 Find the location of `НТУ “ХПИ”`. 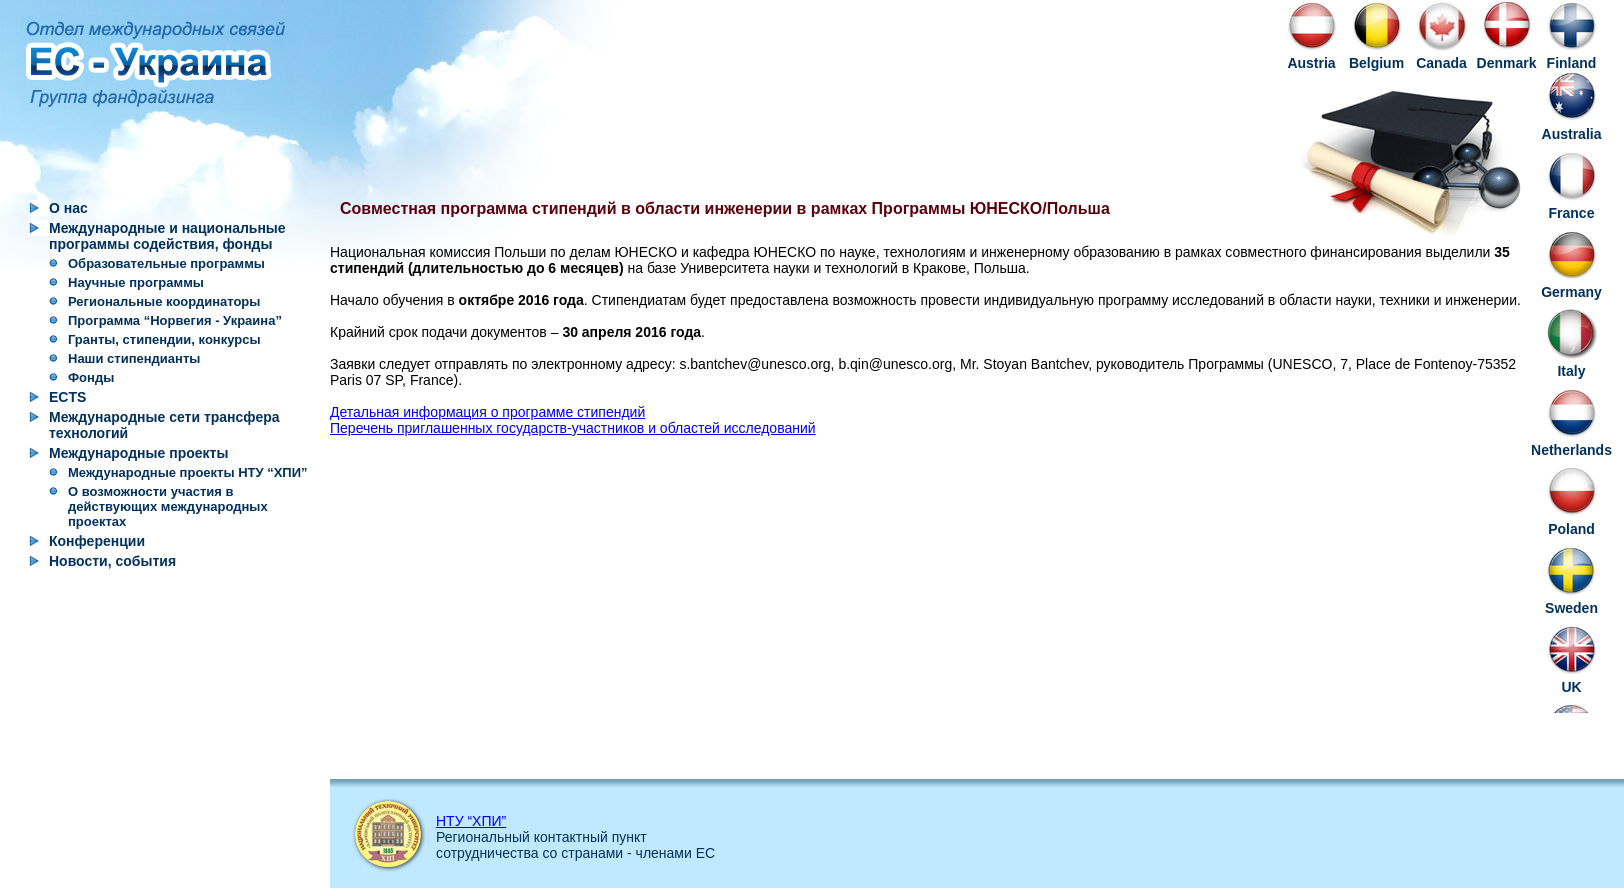

НТУ “ХПИ” is located at coordinates (471, 821).